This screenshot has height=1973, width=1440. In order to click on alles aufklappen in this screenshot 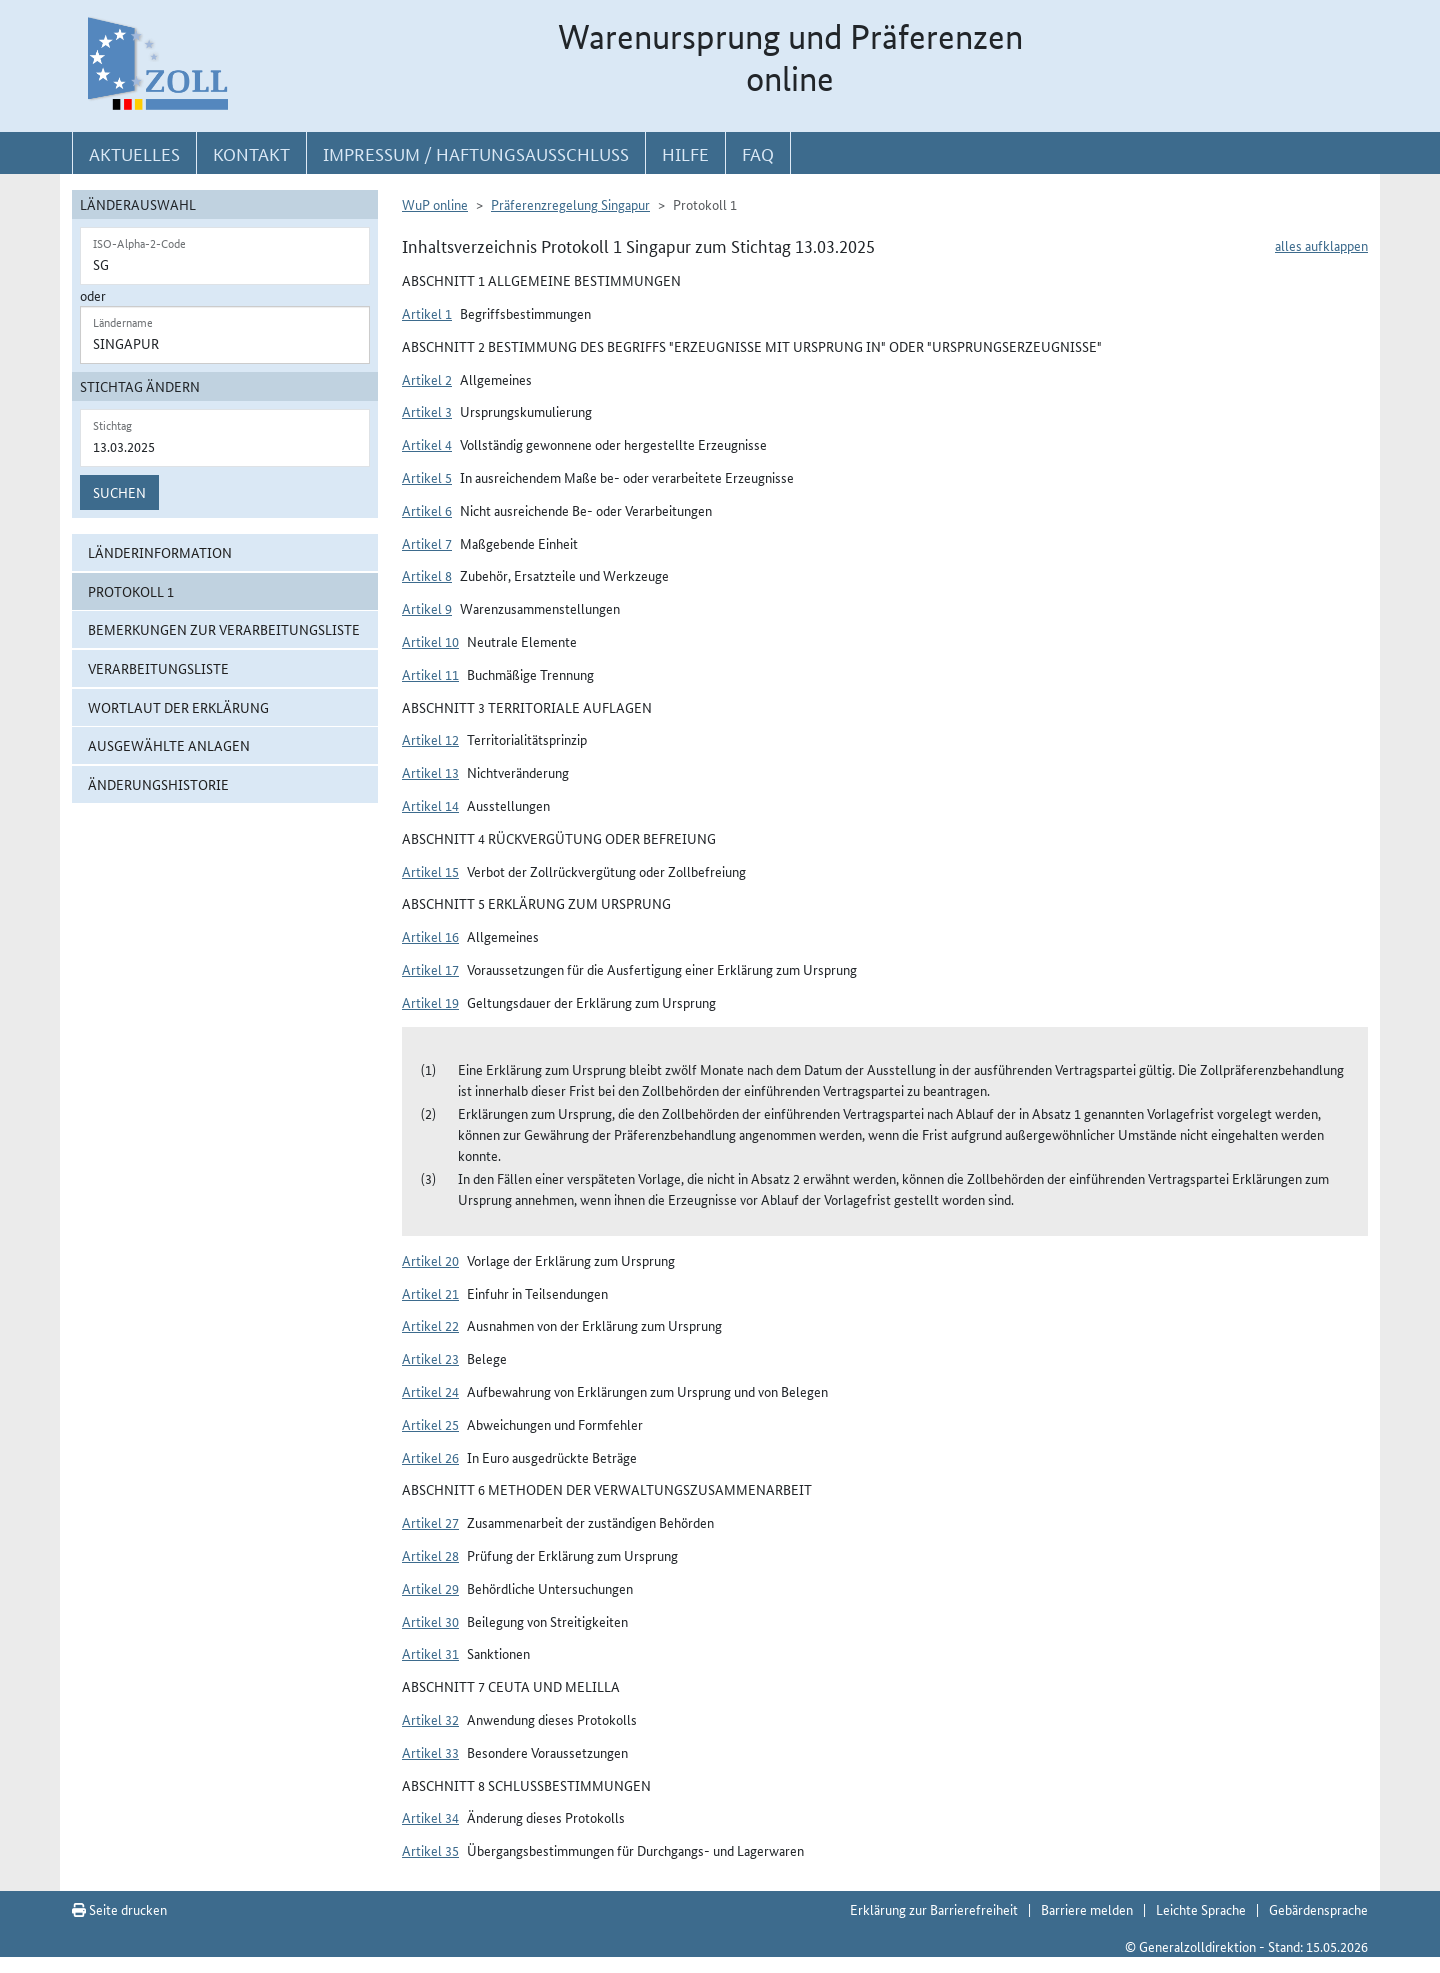, I will do `click(1321, 245)`.